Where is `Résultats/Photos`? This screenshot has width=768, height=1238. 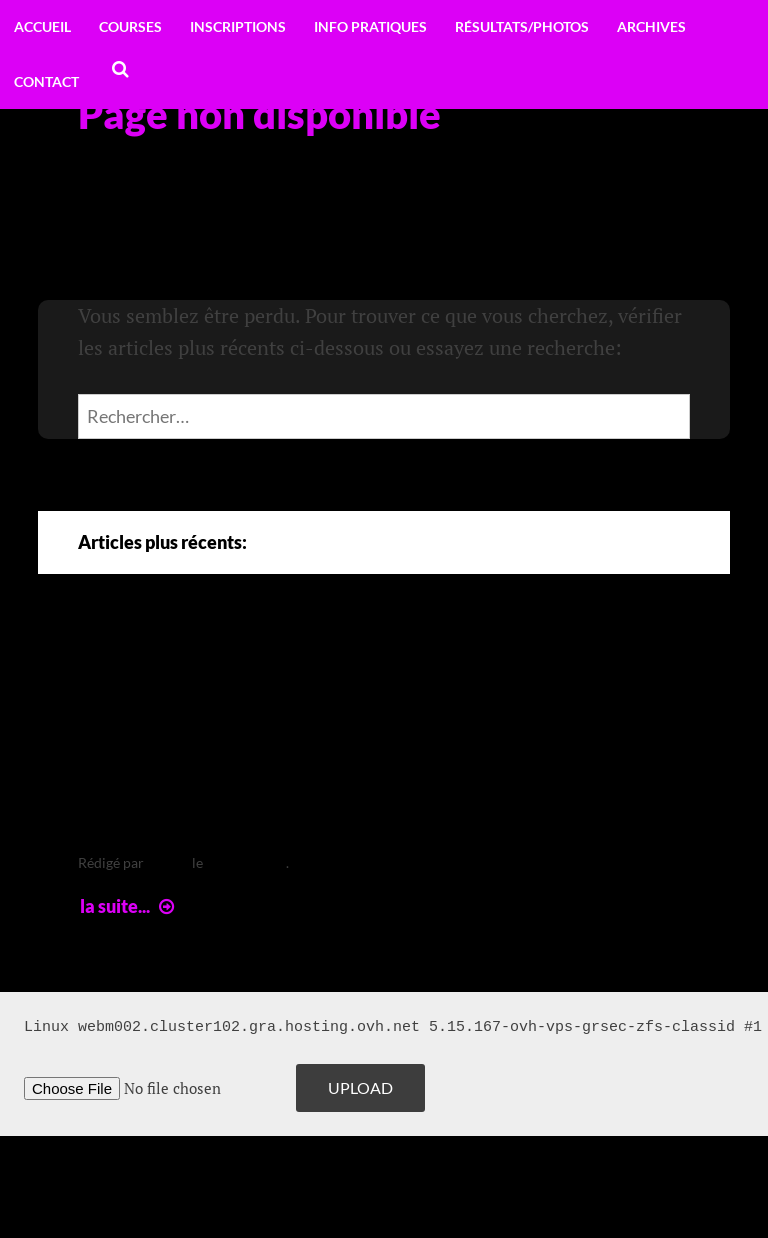 Résultats/Photos is located at coordinates (522, 26).